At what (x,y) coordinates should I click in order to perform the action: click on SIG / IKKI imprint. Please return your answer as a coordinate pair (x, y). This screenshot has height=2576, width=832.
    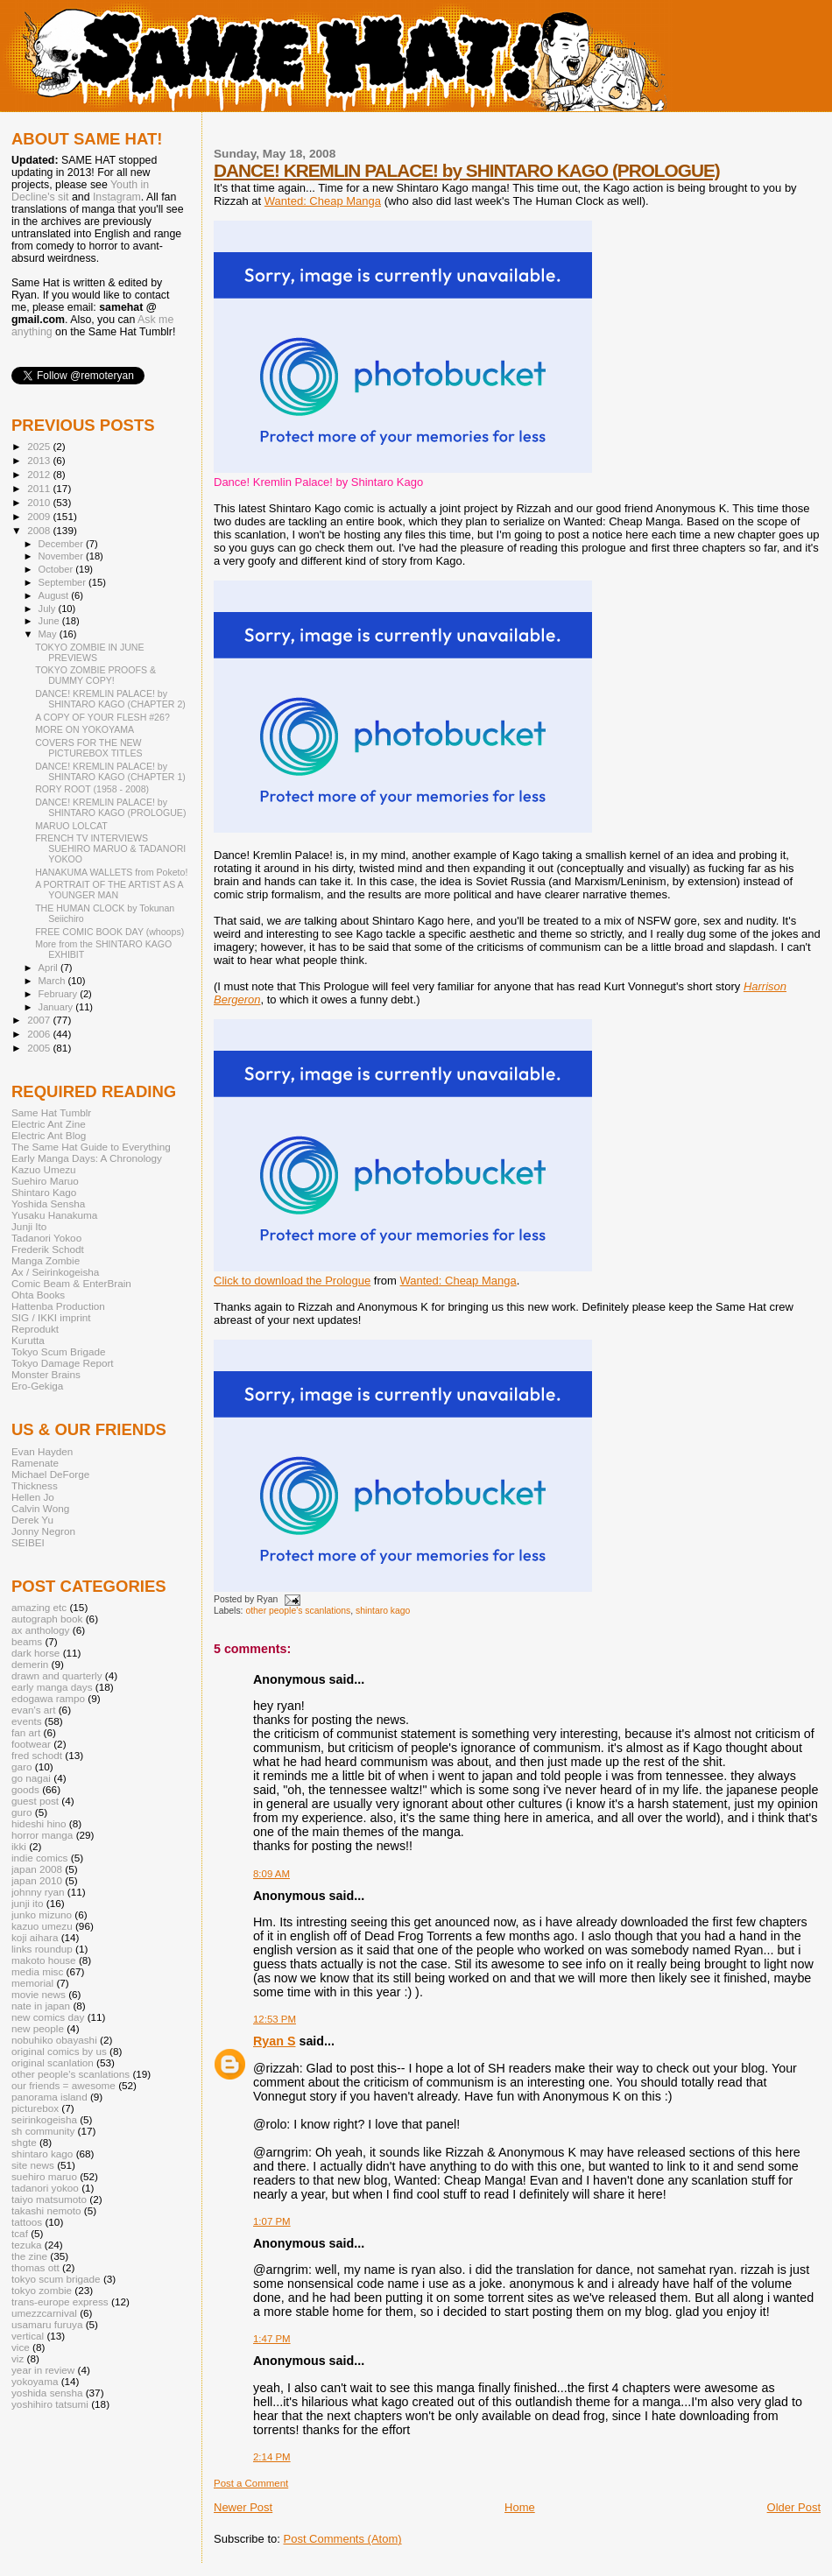
    Looking at the image, I should click on (51, 1317).